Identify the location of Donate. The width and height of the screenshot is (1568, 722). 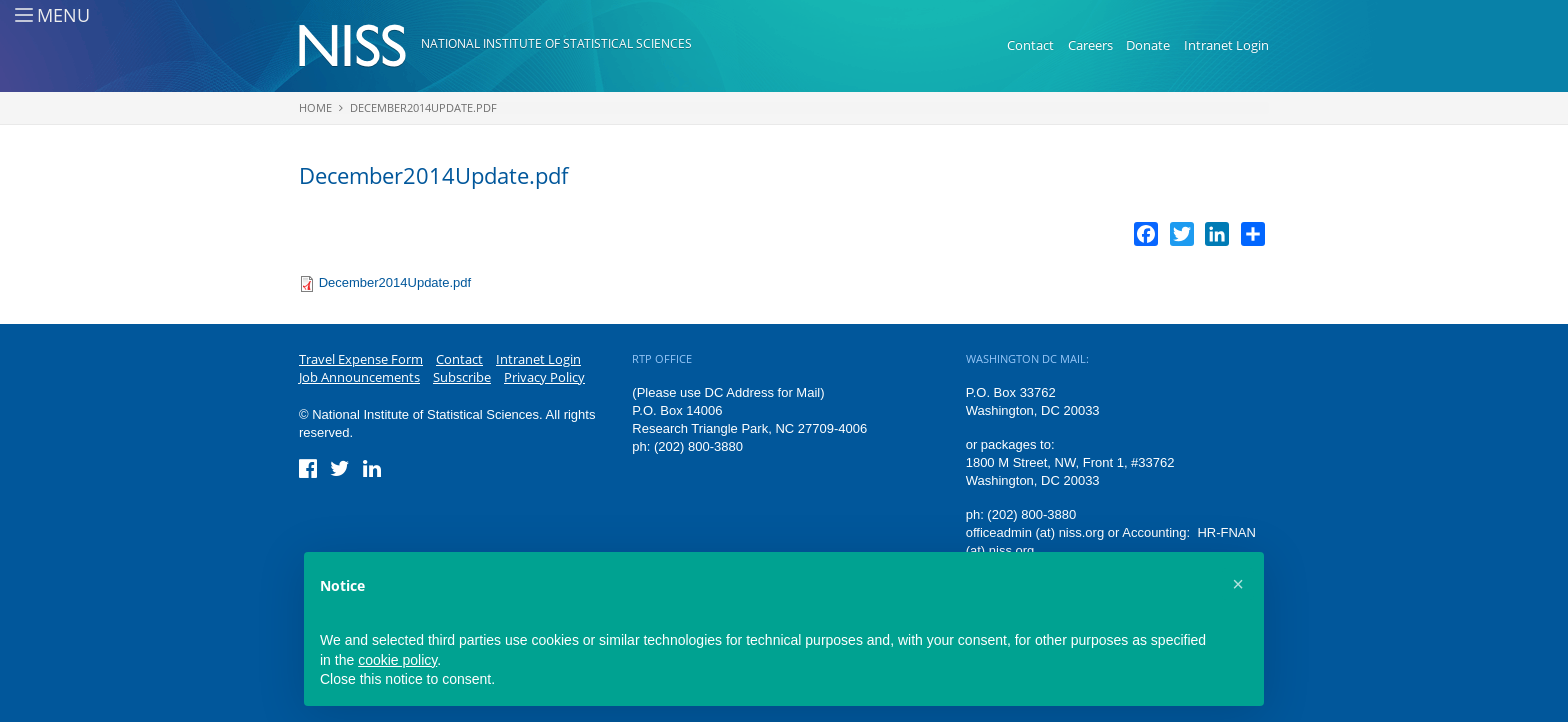
(1148, 45).